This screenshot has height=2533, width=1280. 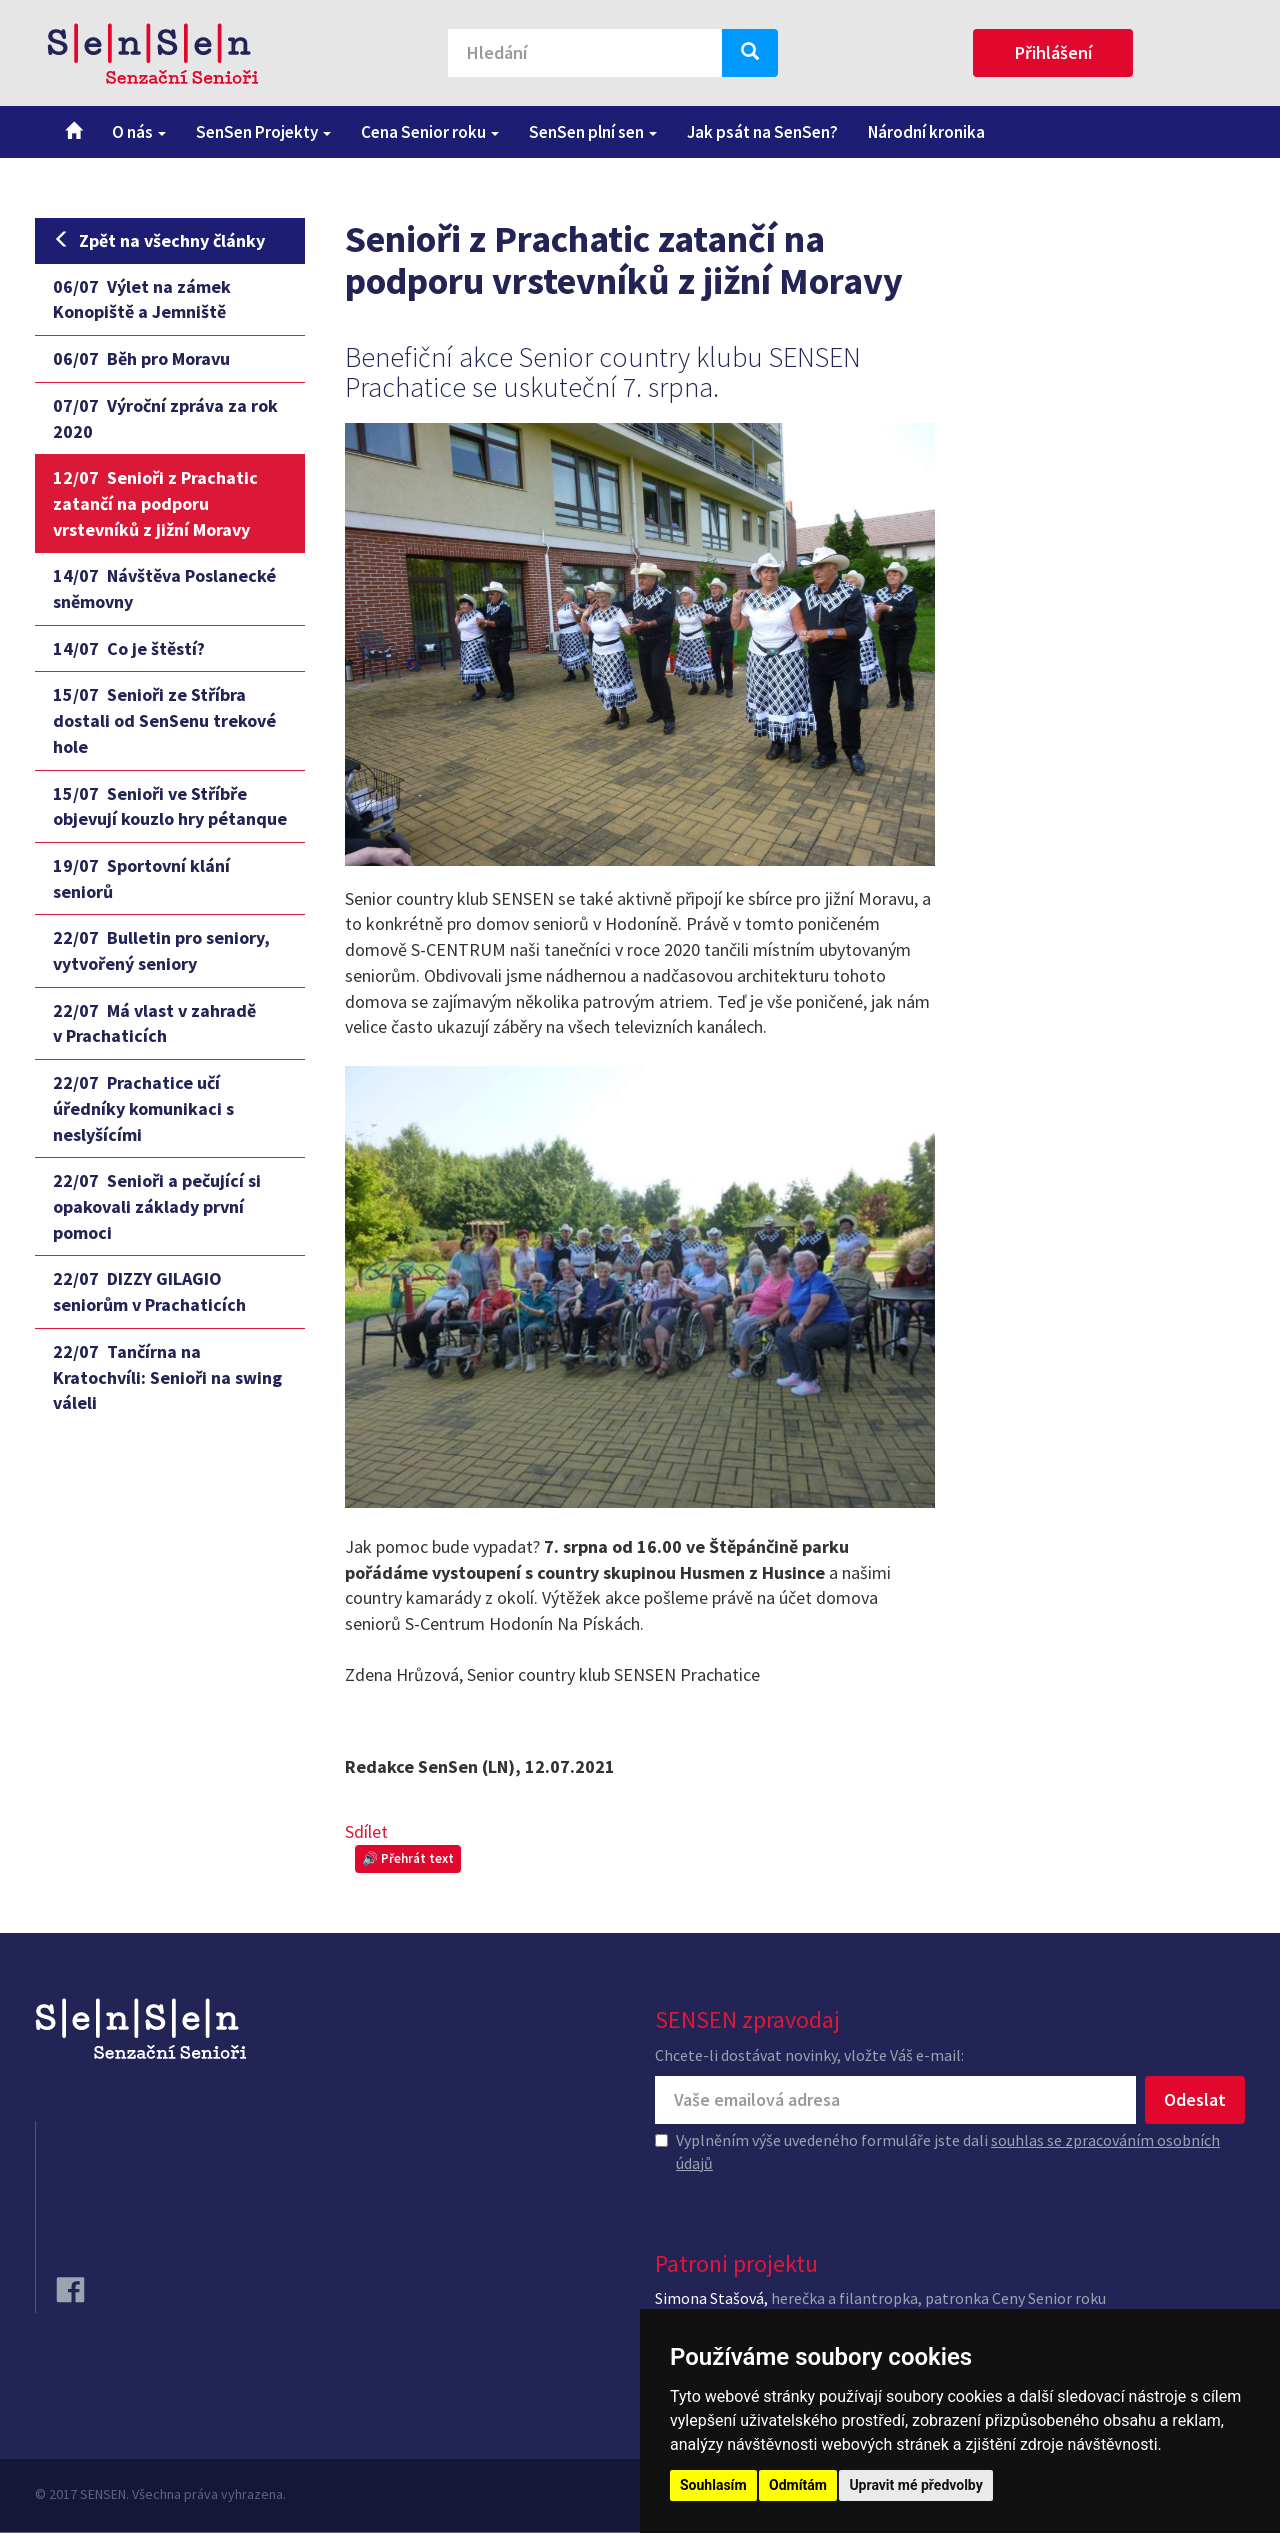 I want to click on Sdílet, so click(x=366, y=1831).